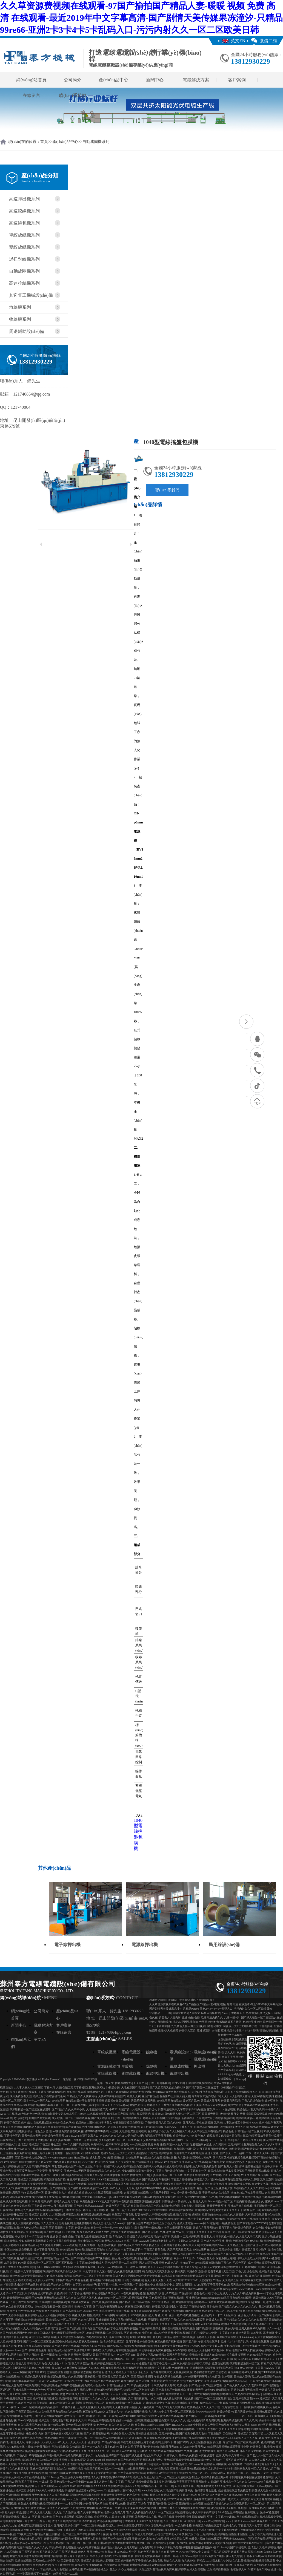  Describe the element at coordinates (216, 2170) in the screenshot. I see `欧美精品啪啪` at that location.